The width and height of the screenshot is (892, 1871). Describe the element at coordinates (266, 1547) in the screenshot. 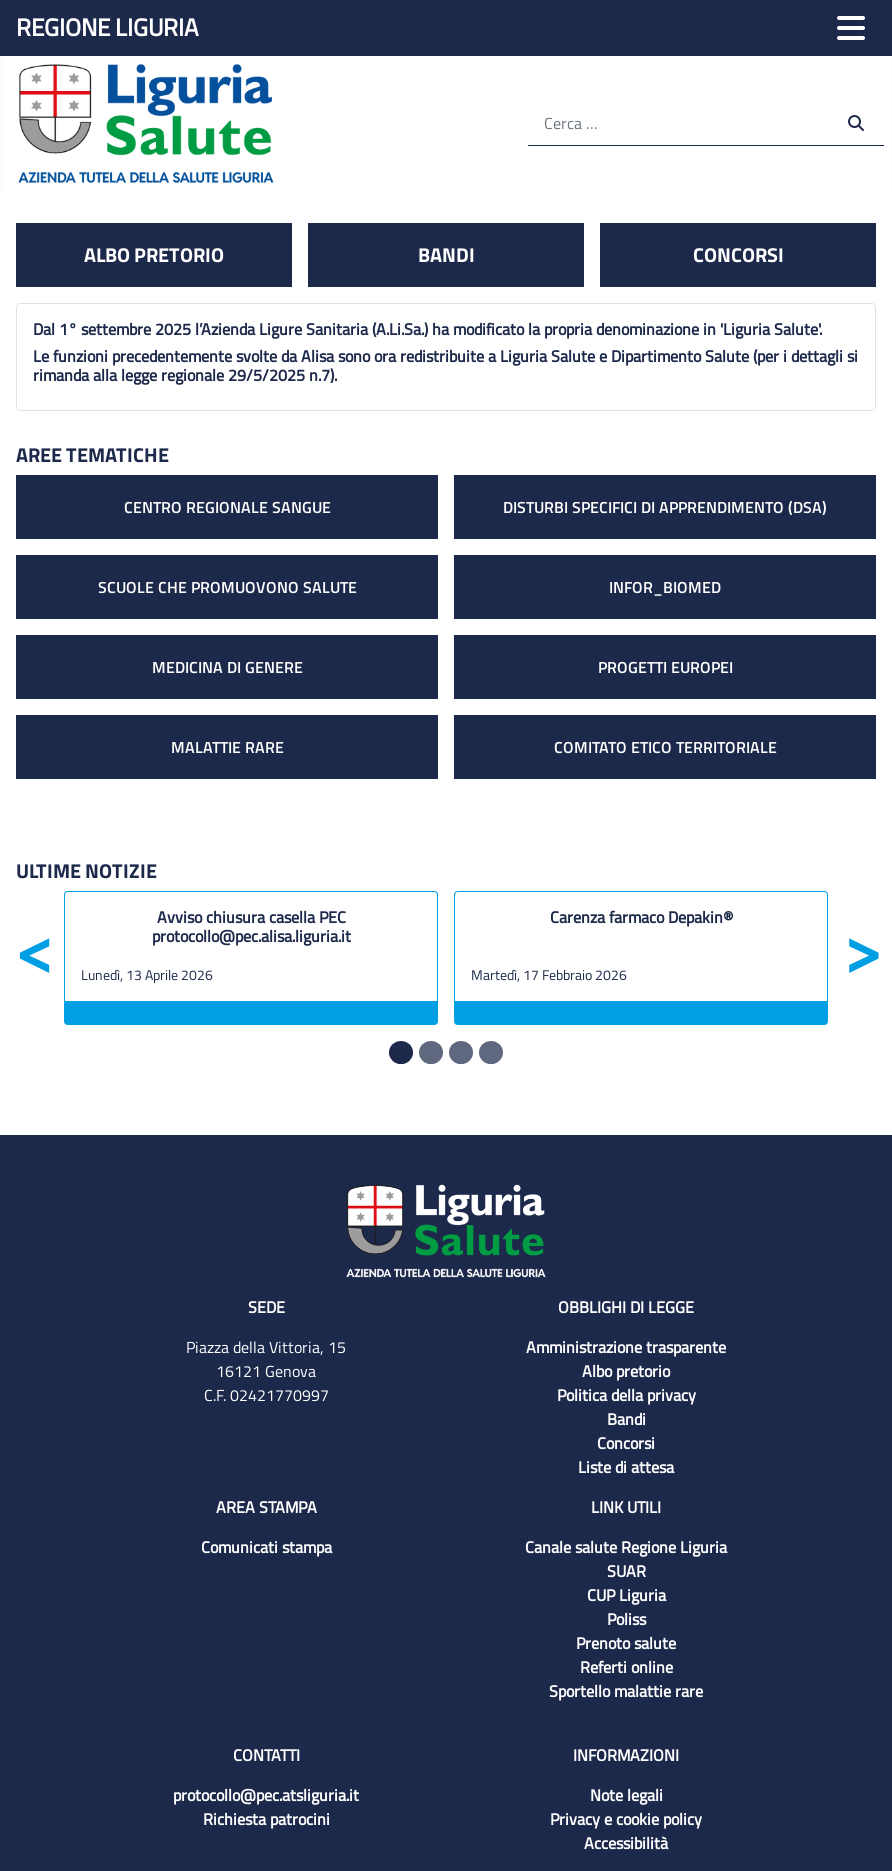

I see `Comunicati stampa` at that location.